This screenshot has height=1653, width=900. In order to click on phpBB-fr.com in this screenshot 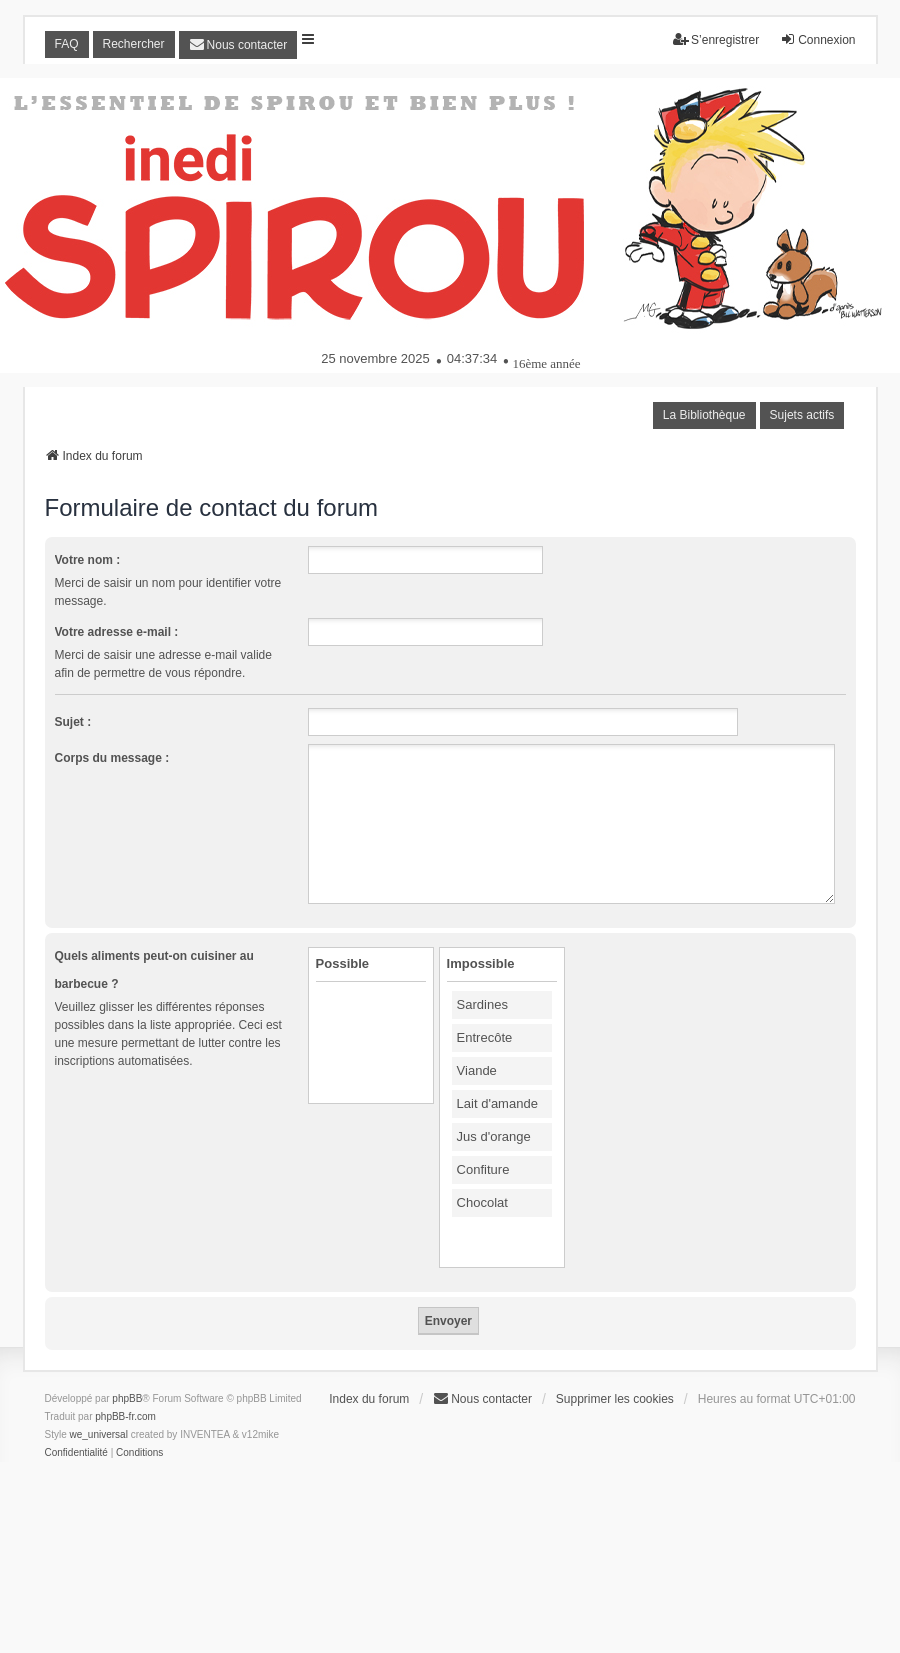, I will do `click(125, 1416)`.